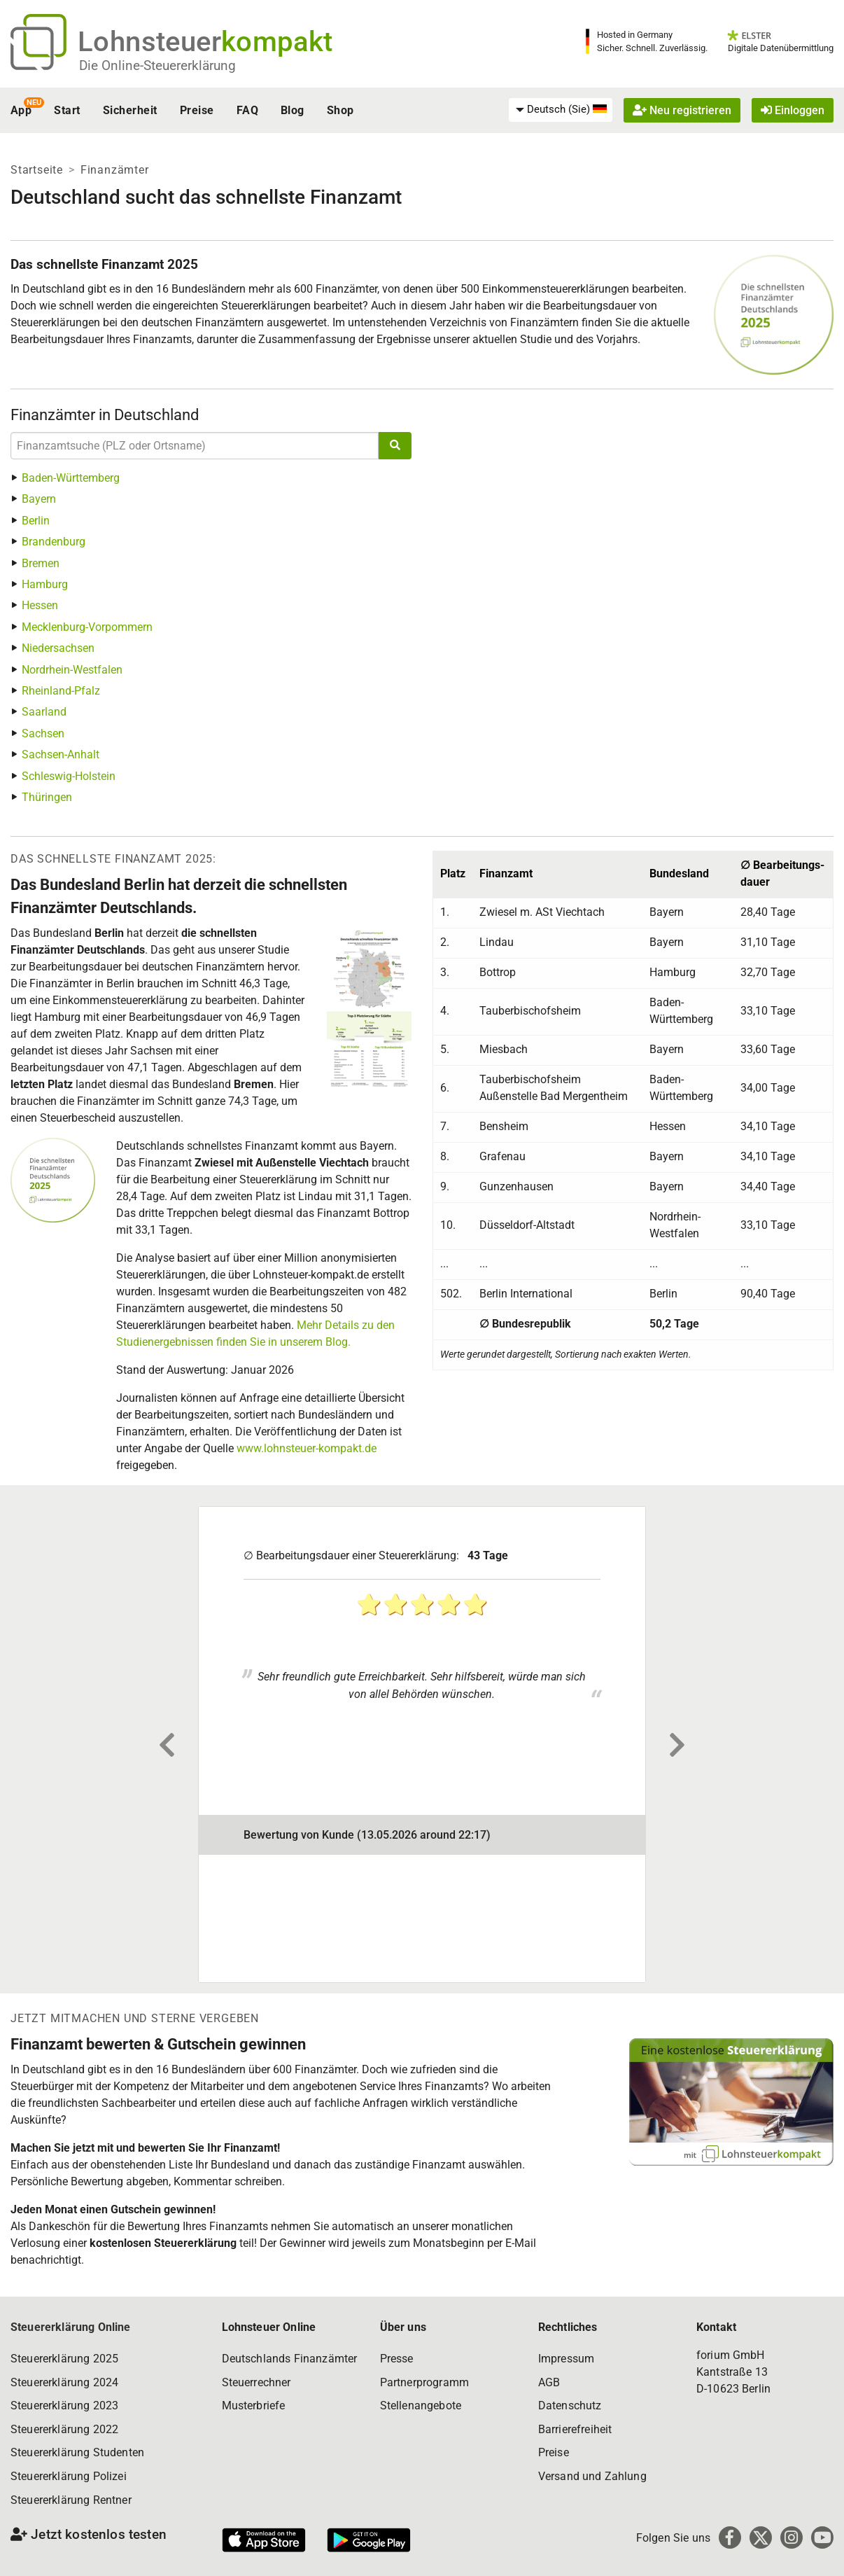  What do you see at coordinates (64, 2382) in the screenshot?
I see `Steuererklärung 2024` at bounding box center [64, 2382].